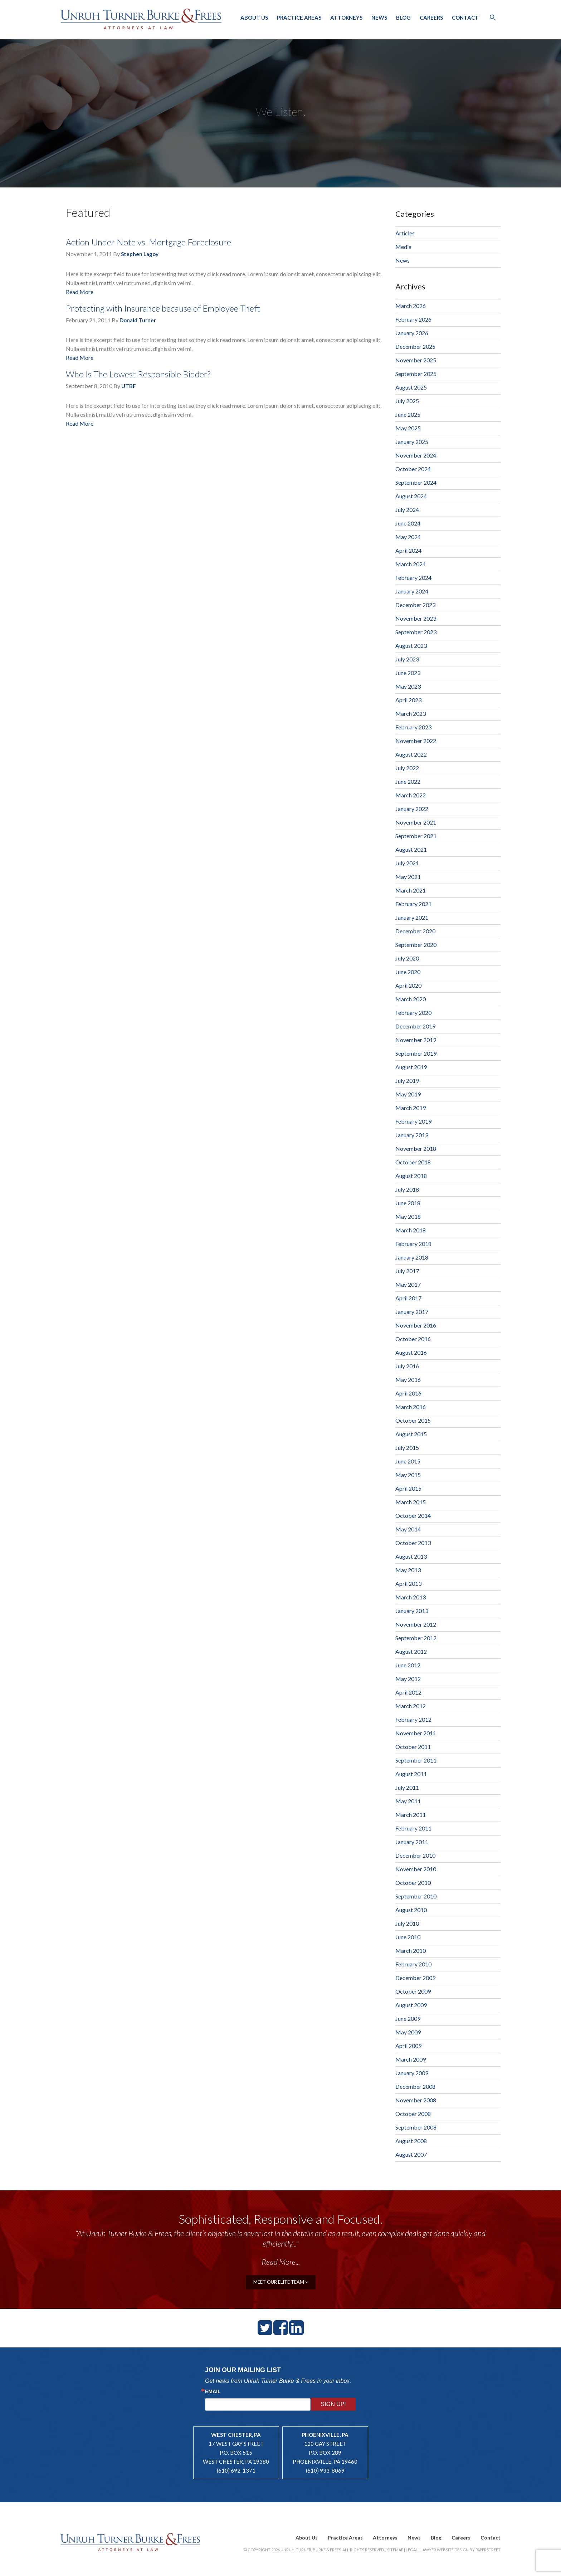 This screenshot has height=2576, width=561. I want to click on Read More, so click(79, 291).